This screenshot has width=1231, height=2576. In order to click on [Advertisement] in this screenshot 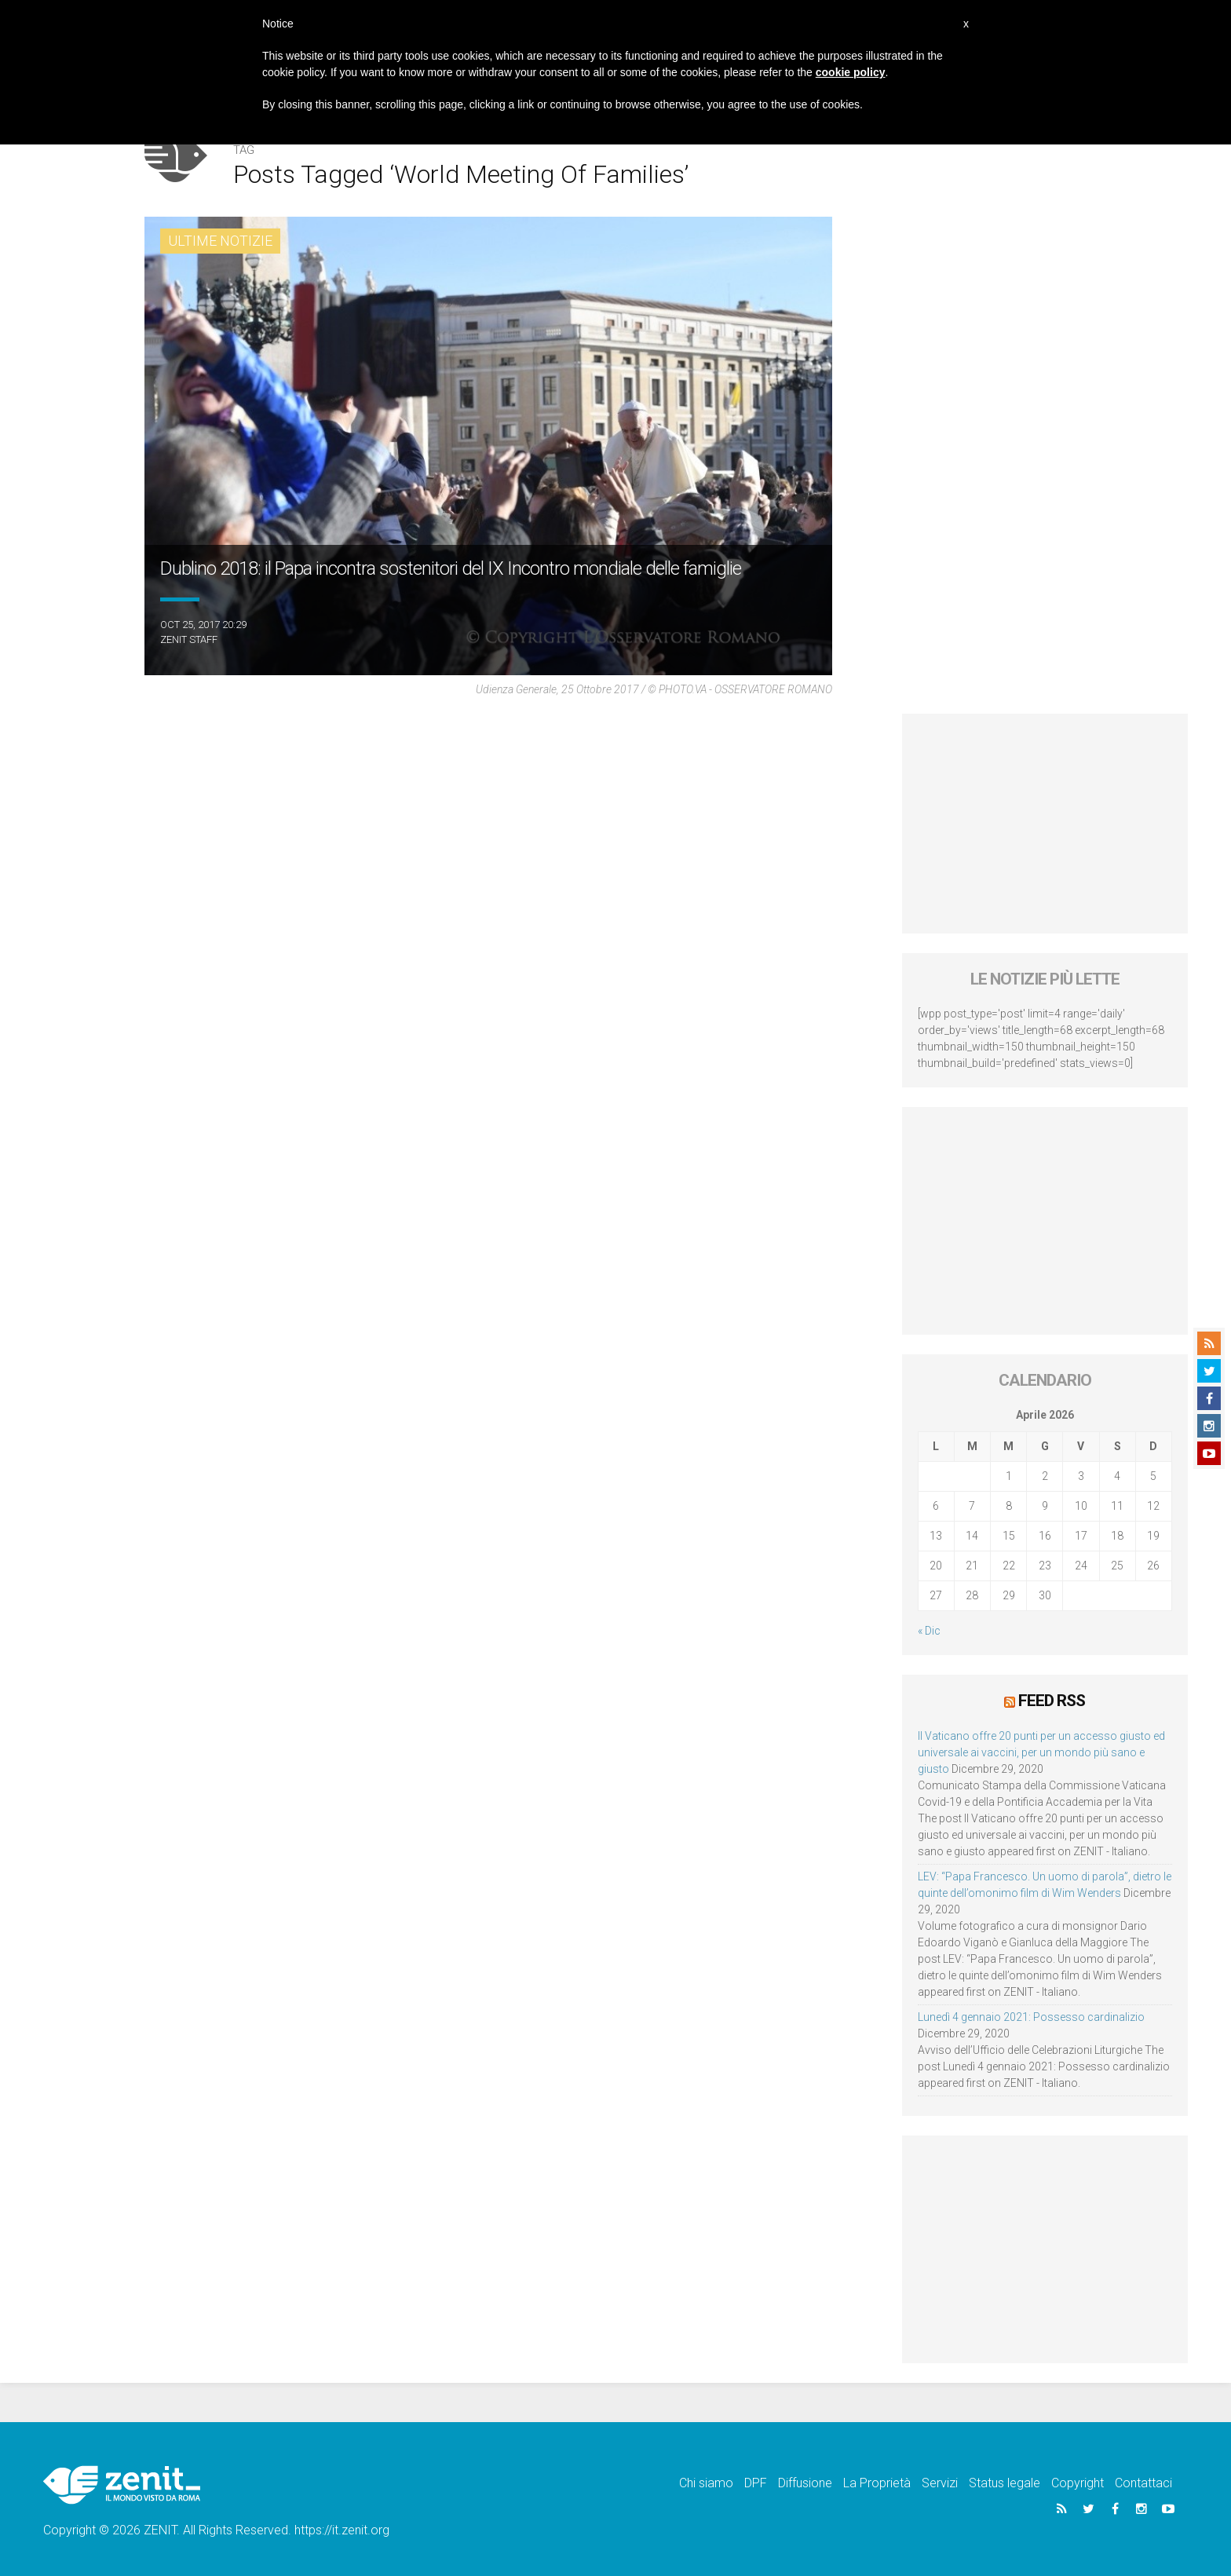, I will do `click(1045, 824)`.